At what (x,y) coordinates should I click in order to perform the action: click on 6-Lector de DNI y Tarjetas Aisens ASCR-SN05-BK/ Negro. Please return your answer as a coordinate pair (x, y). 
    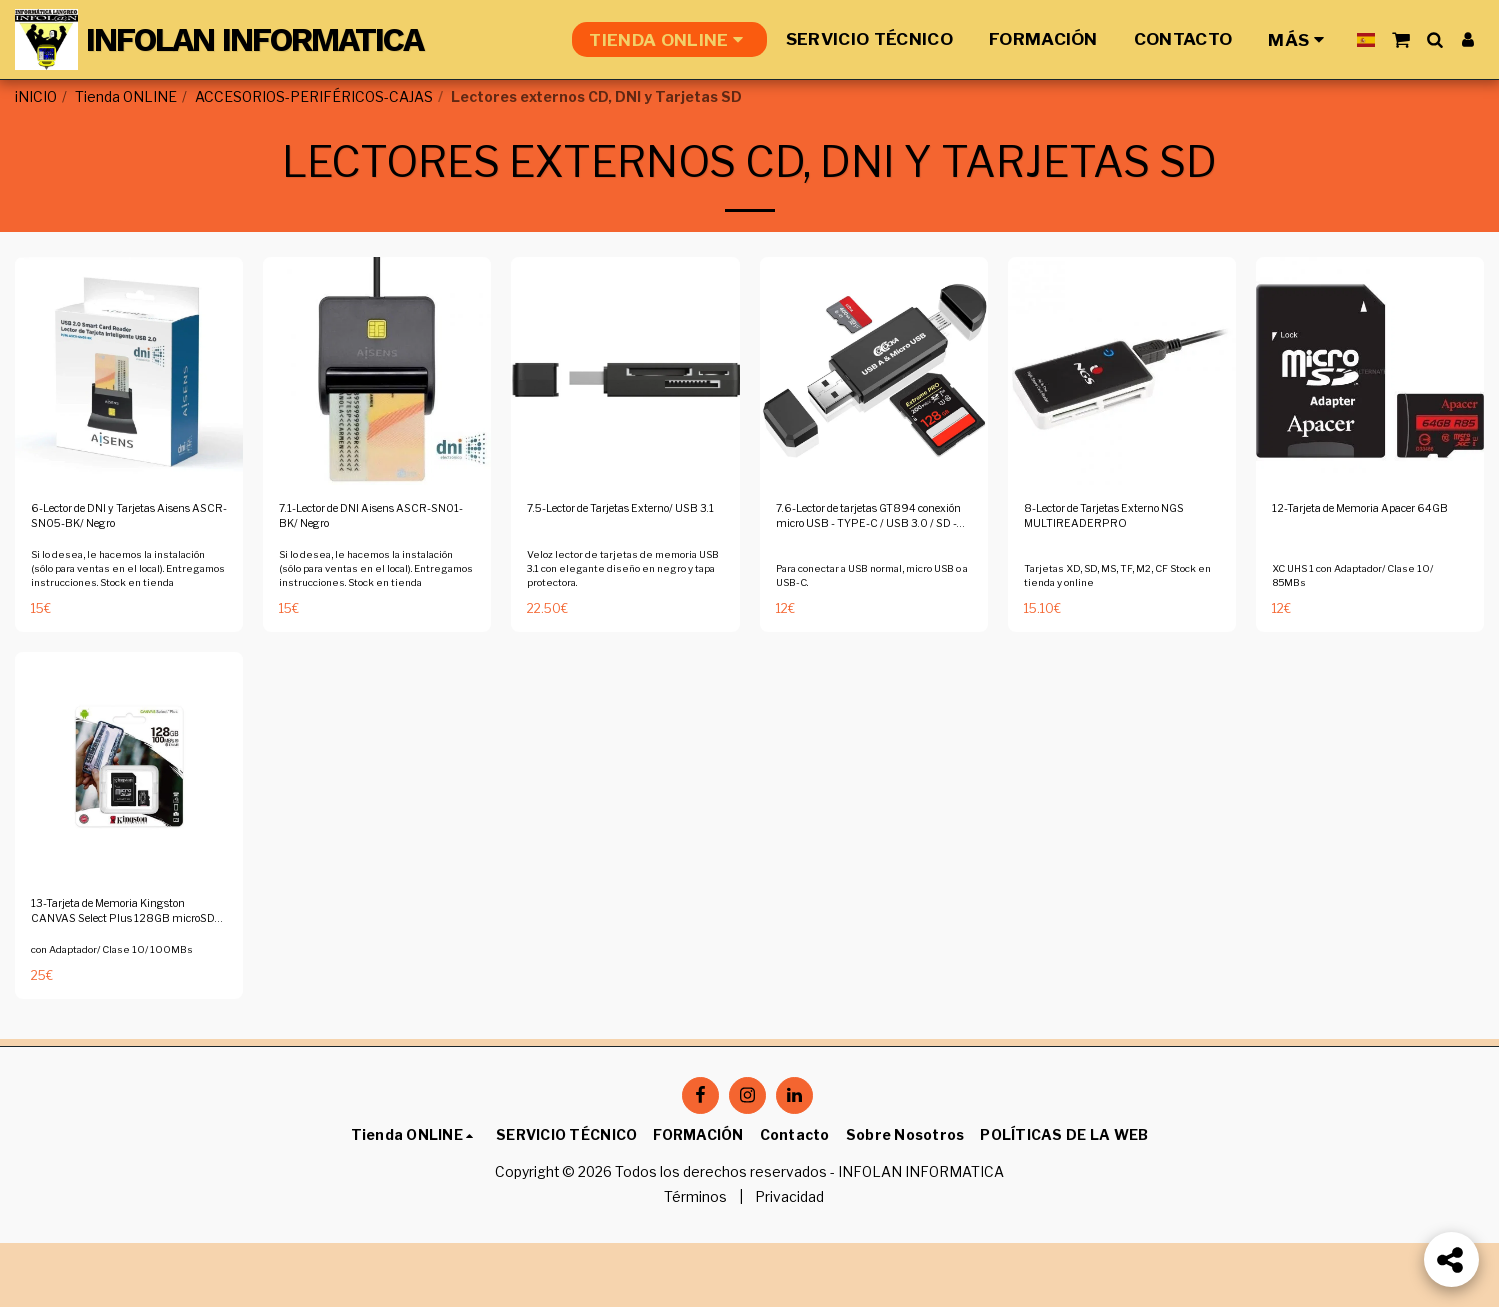
    Looking at the image, I should click on (118, 574).